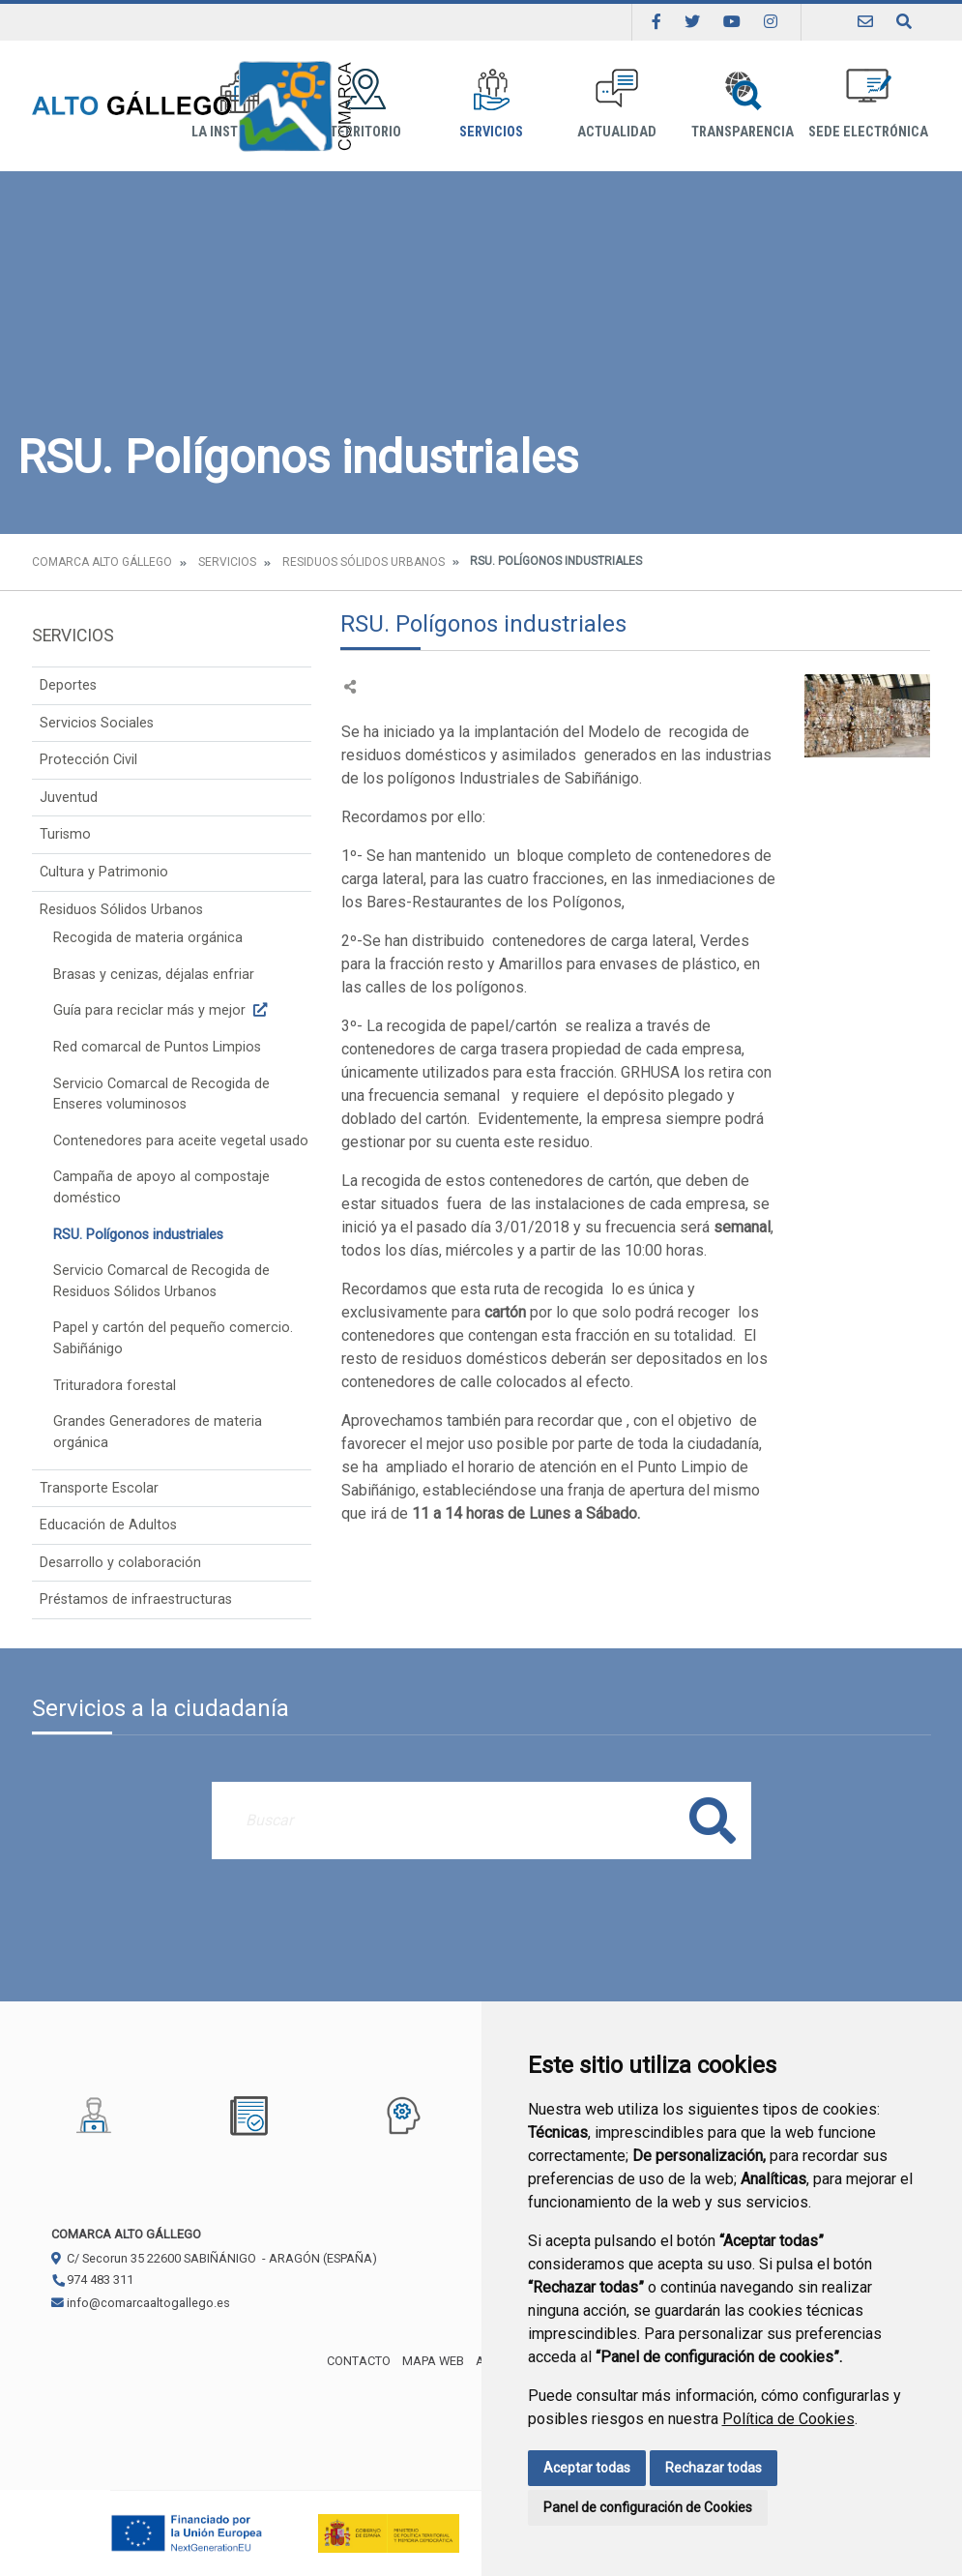 This screenshot has height=2576, width=962. I want to click on Contacto, so click(359, 2361).